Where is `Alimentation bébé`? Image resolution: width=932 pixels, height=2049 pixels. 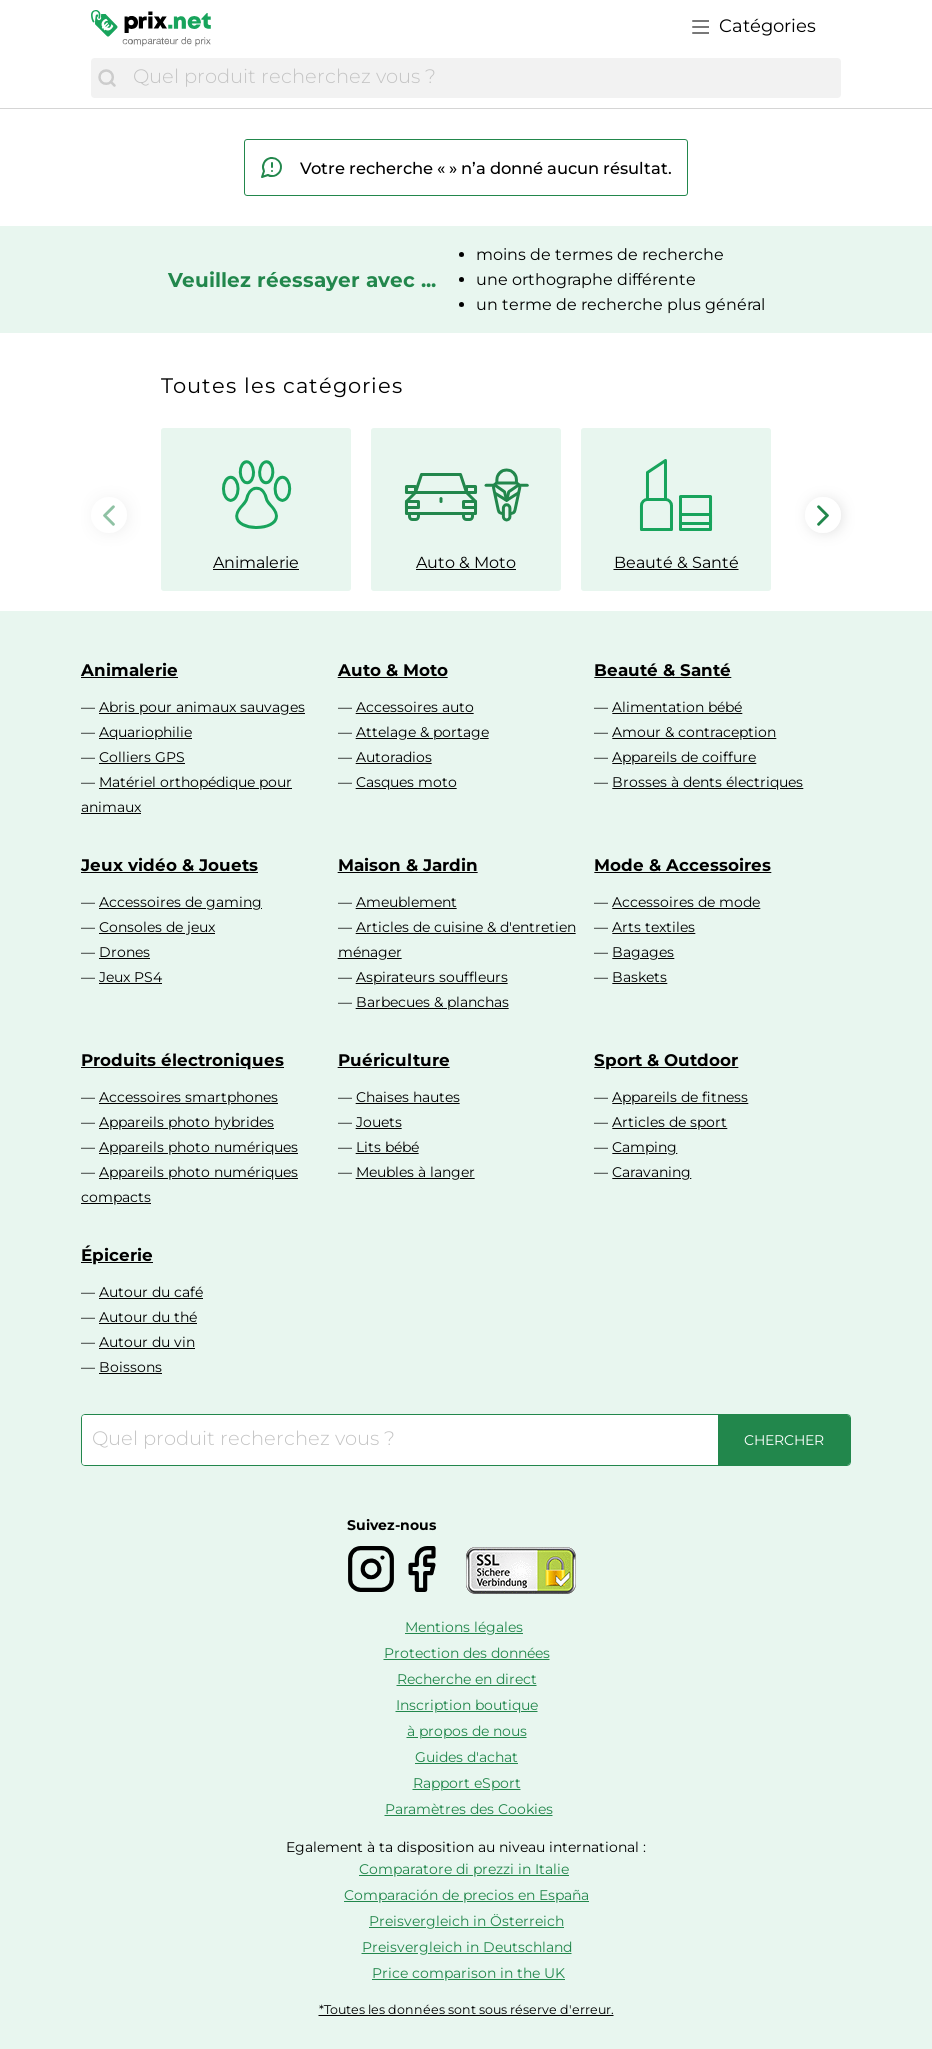
Alimentation bébé is located at coordinates (677, 707).